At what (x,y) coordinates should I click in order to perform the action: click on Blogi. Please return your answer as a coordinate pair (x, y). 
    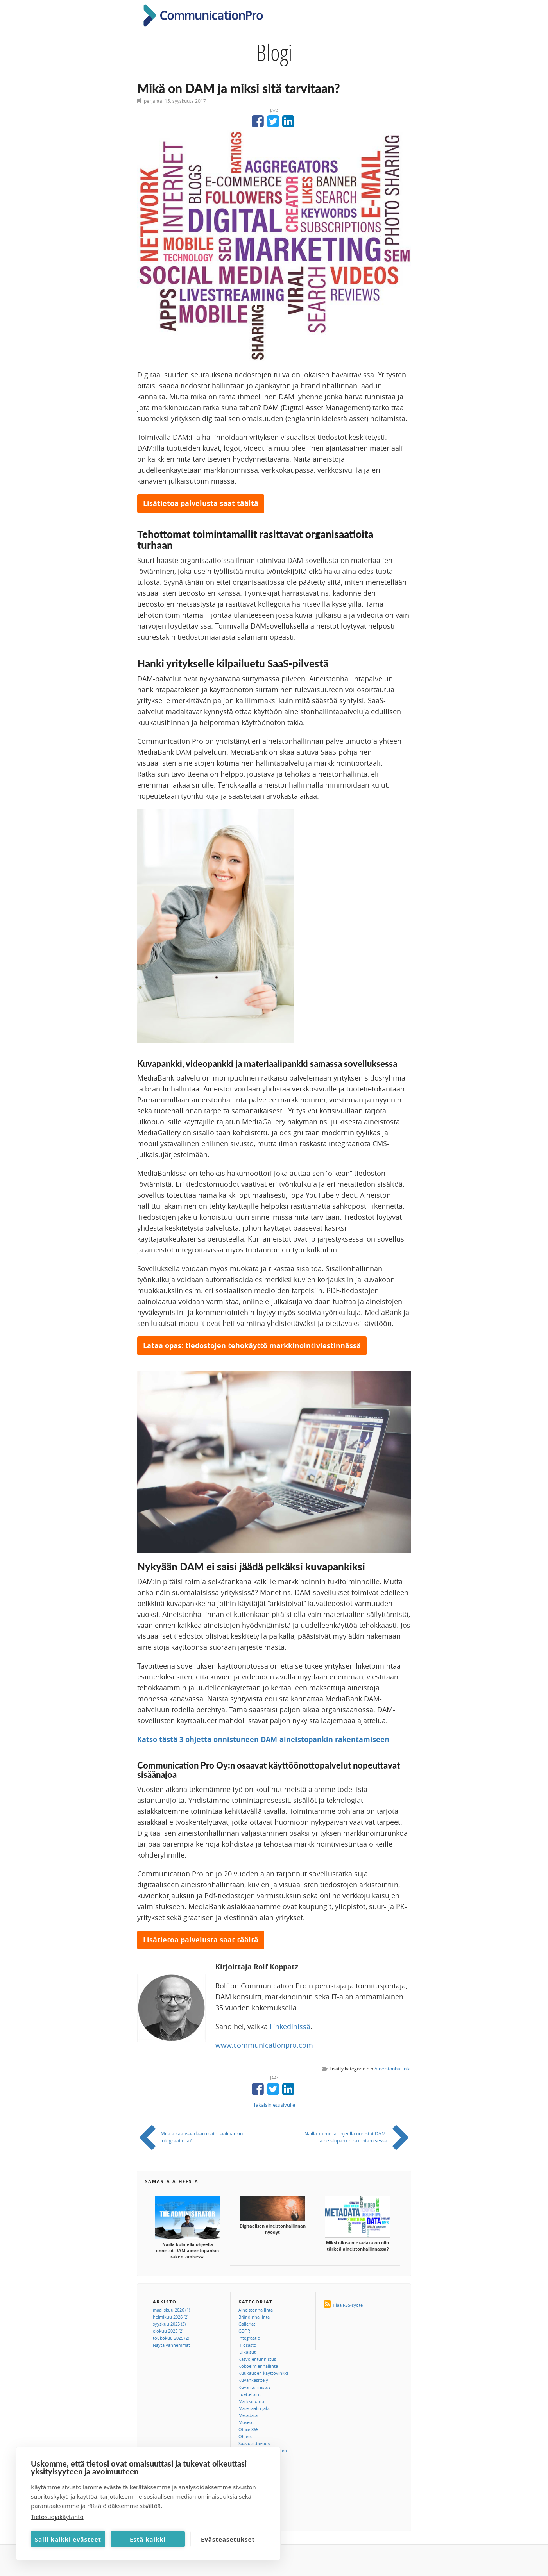
    Looking at the image, I should click on (274, 52).